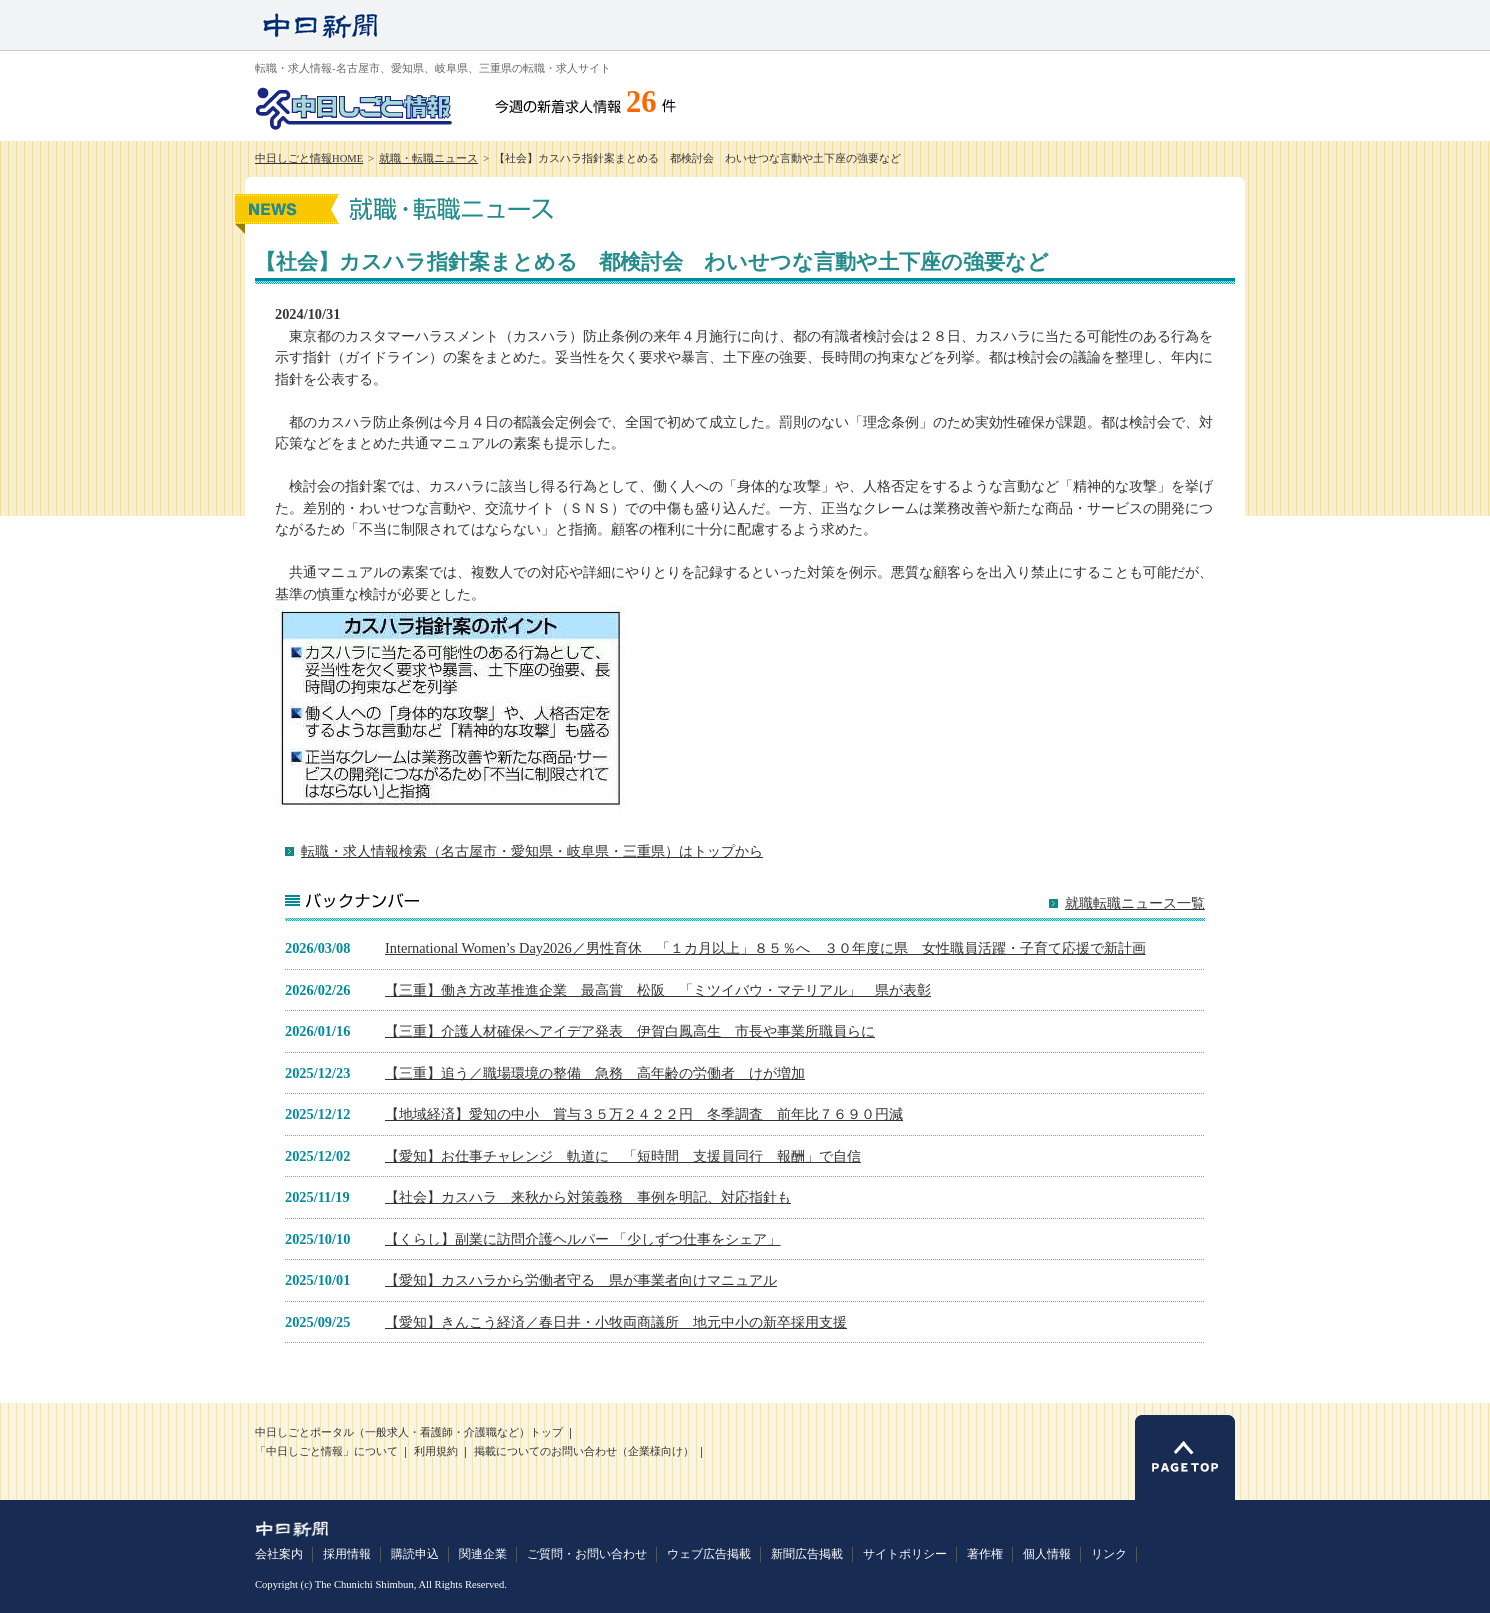 The image size is (1490, 1613). Describe the element at coordinates (985, 1554) in the screenshot. I see `著作権` at that location.